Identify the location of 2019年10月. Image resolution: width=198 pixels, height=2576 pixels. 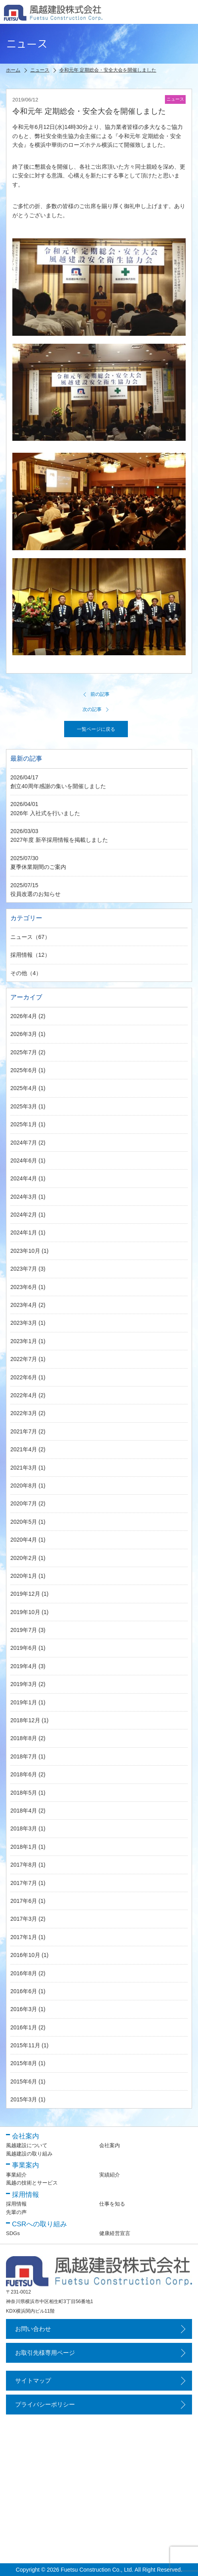
(25, 1612).